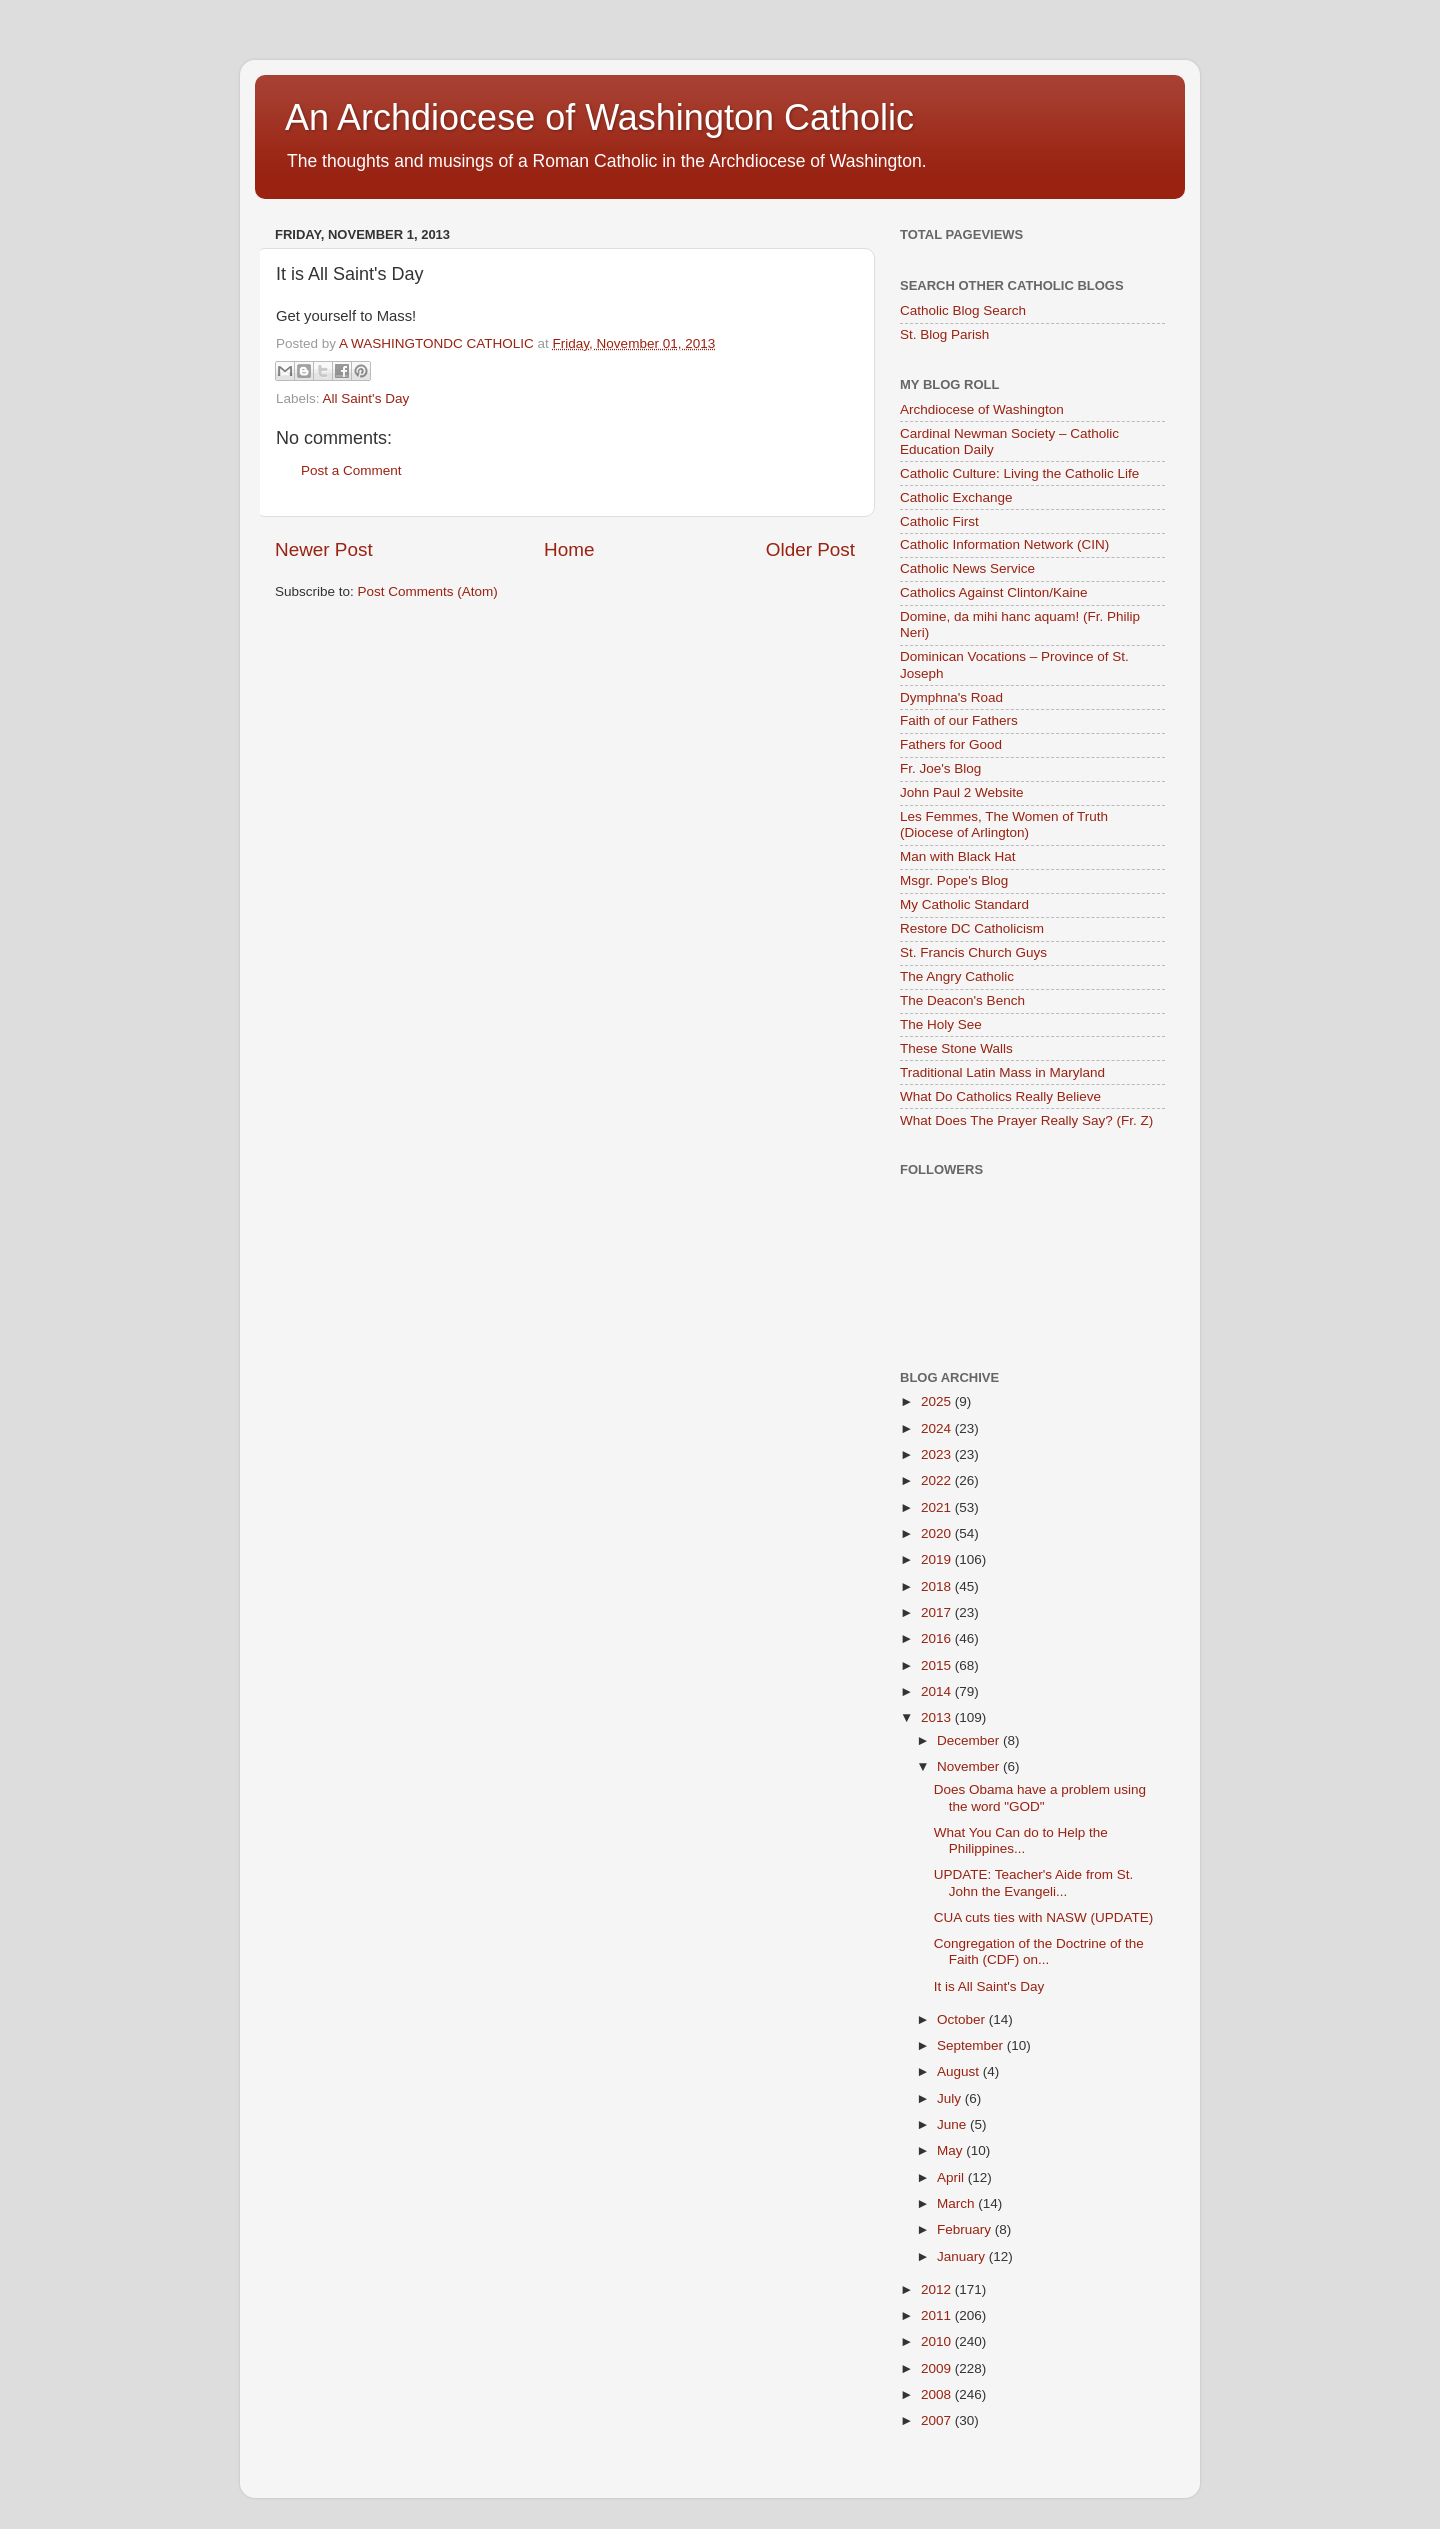 This screenshot has height=2529, width=1440. Describe the element at coordinates (958, 856) in the screenshot. I see `Man with Black Hat` at that location.